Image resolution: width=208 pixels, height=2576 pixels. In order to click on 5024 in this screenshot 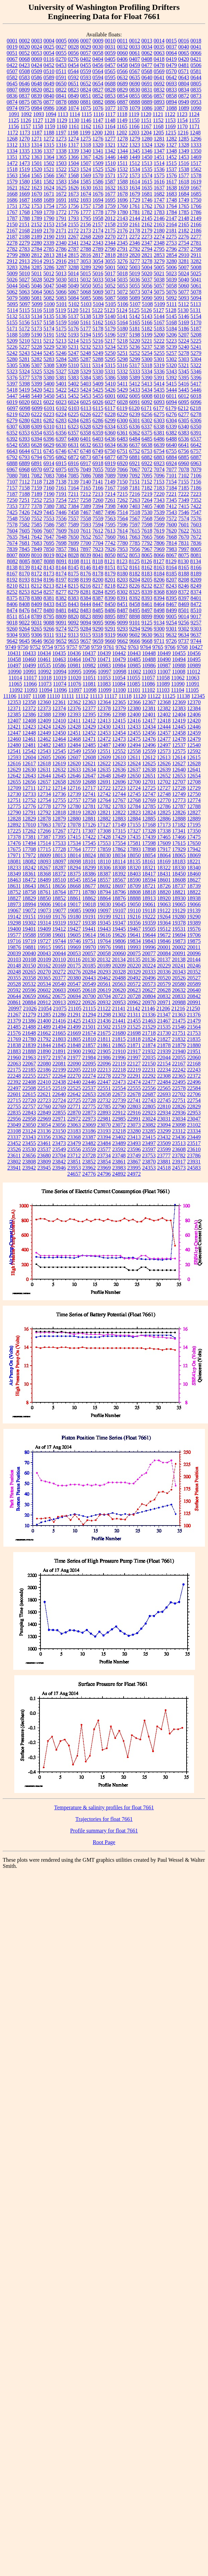, I will do `click(183, 273)`.